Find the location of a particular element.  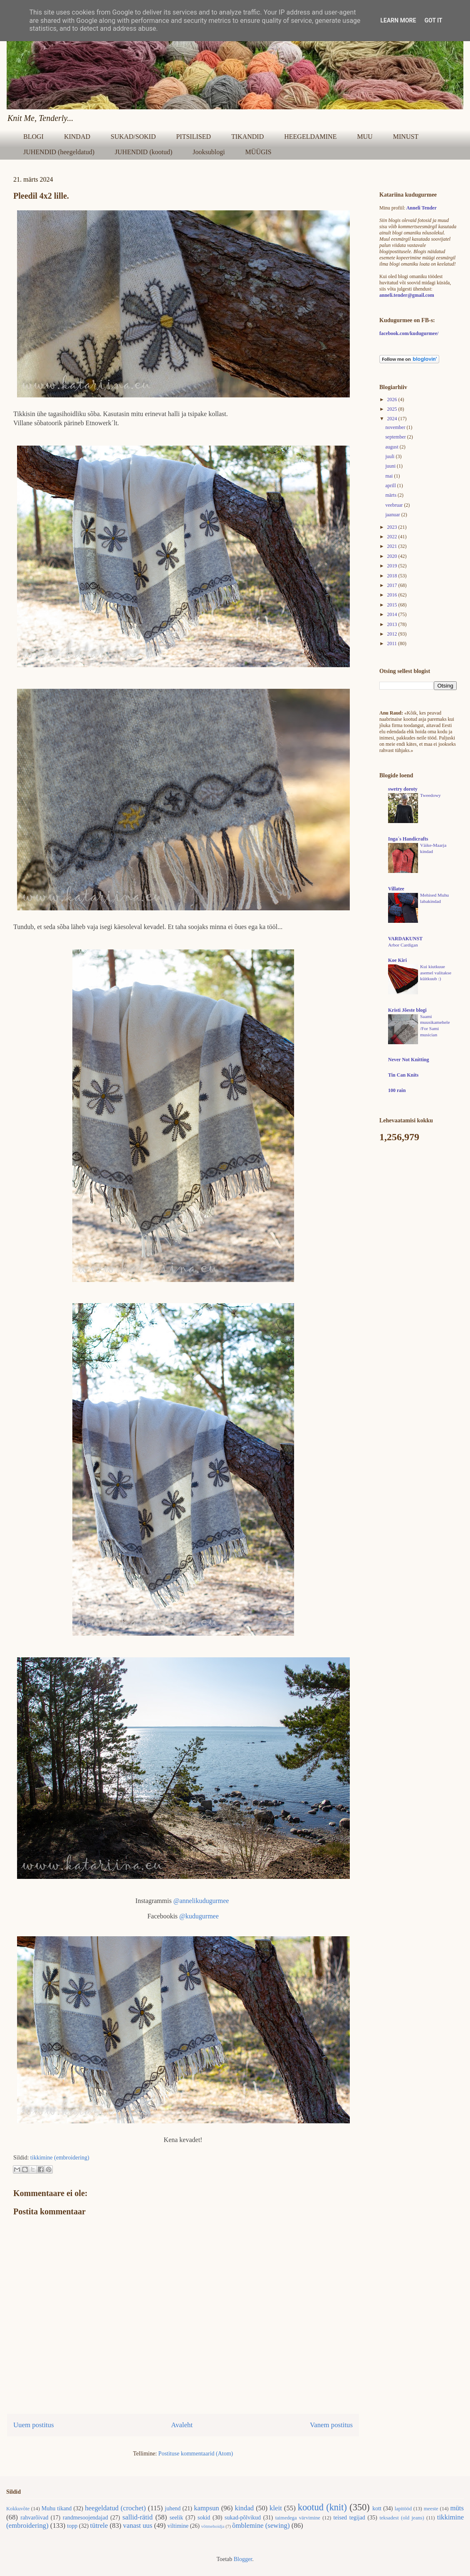

kindad is located at coordinates (244, 2508).